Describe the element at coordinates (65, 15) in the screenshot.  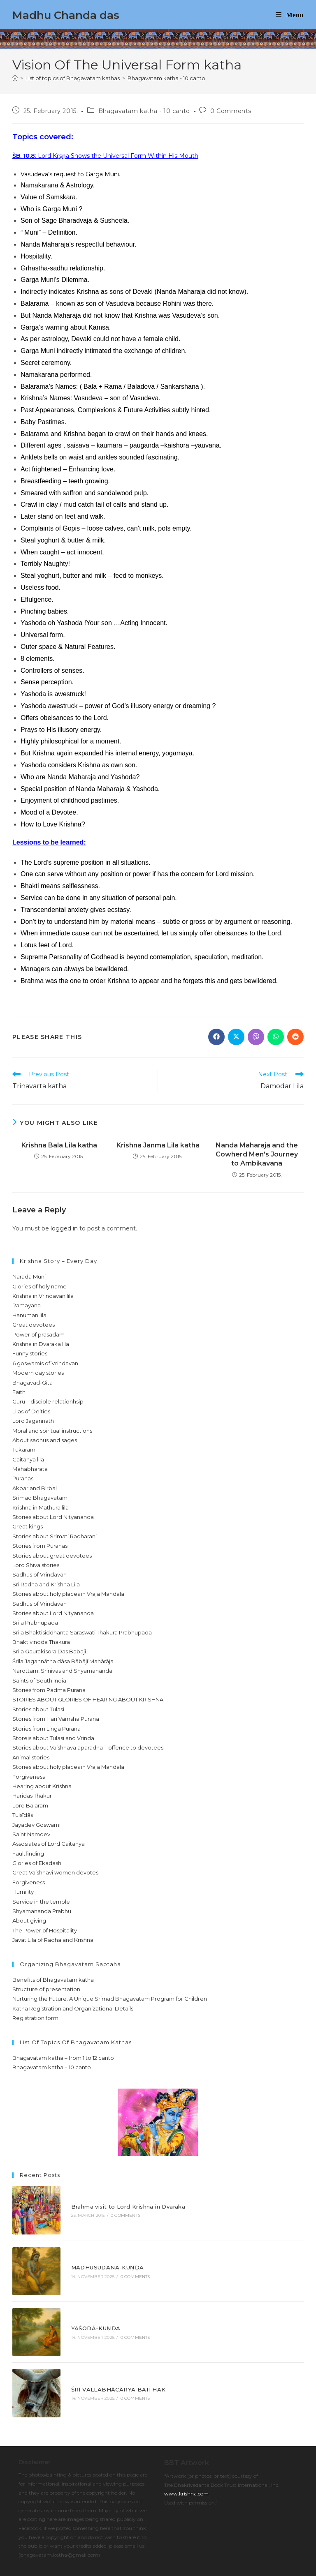
I see `Madhu Chanda das` at that location.